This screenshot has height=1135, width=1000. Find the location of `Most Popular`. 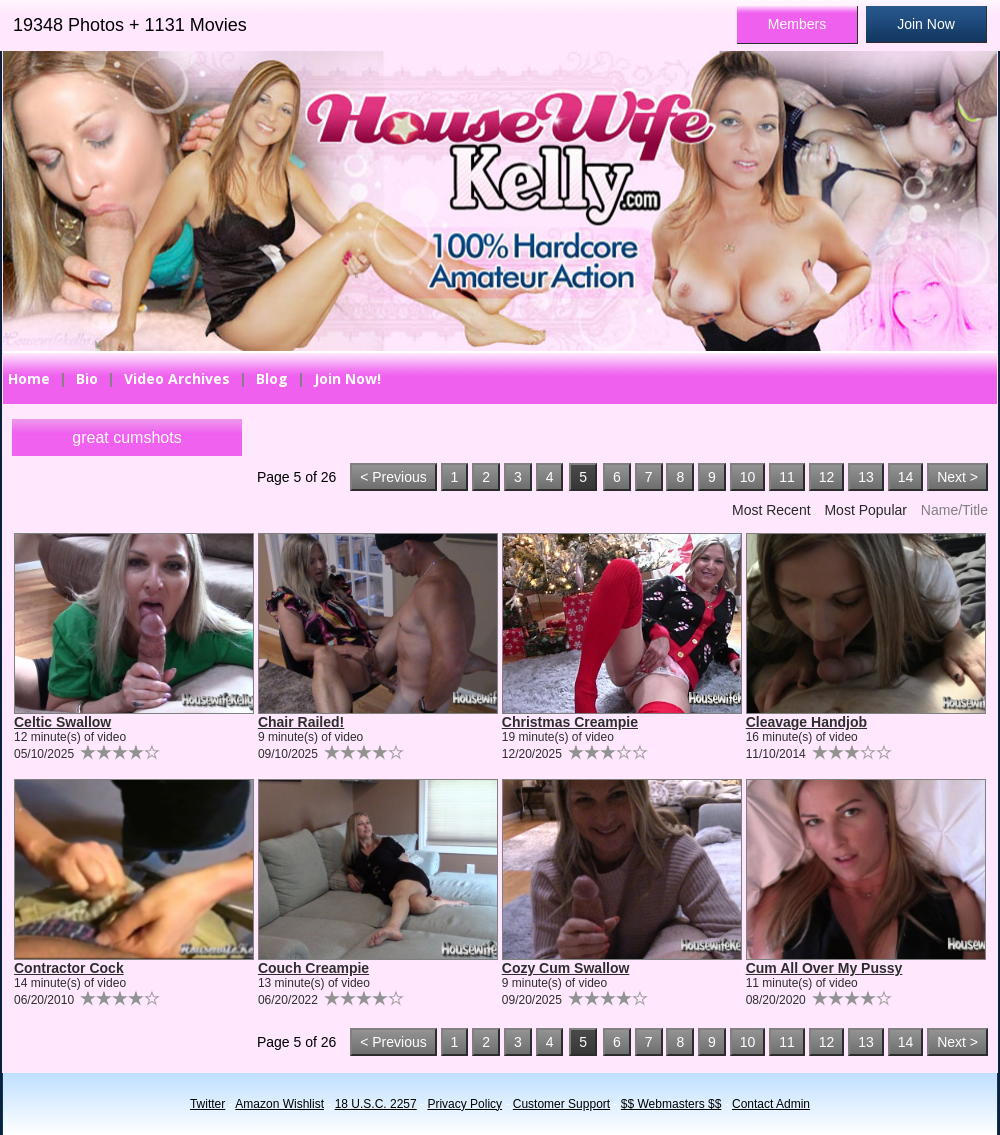

Most Popular is located at coordinates (865, 510).